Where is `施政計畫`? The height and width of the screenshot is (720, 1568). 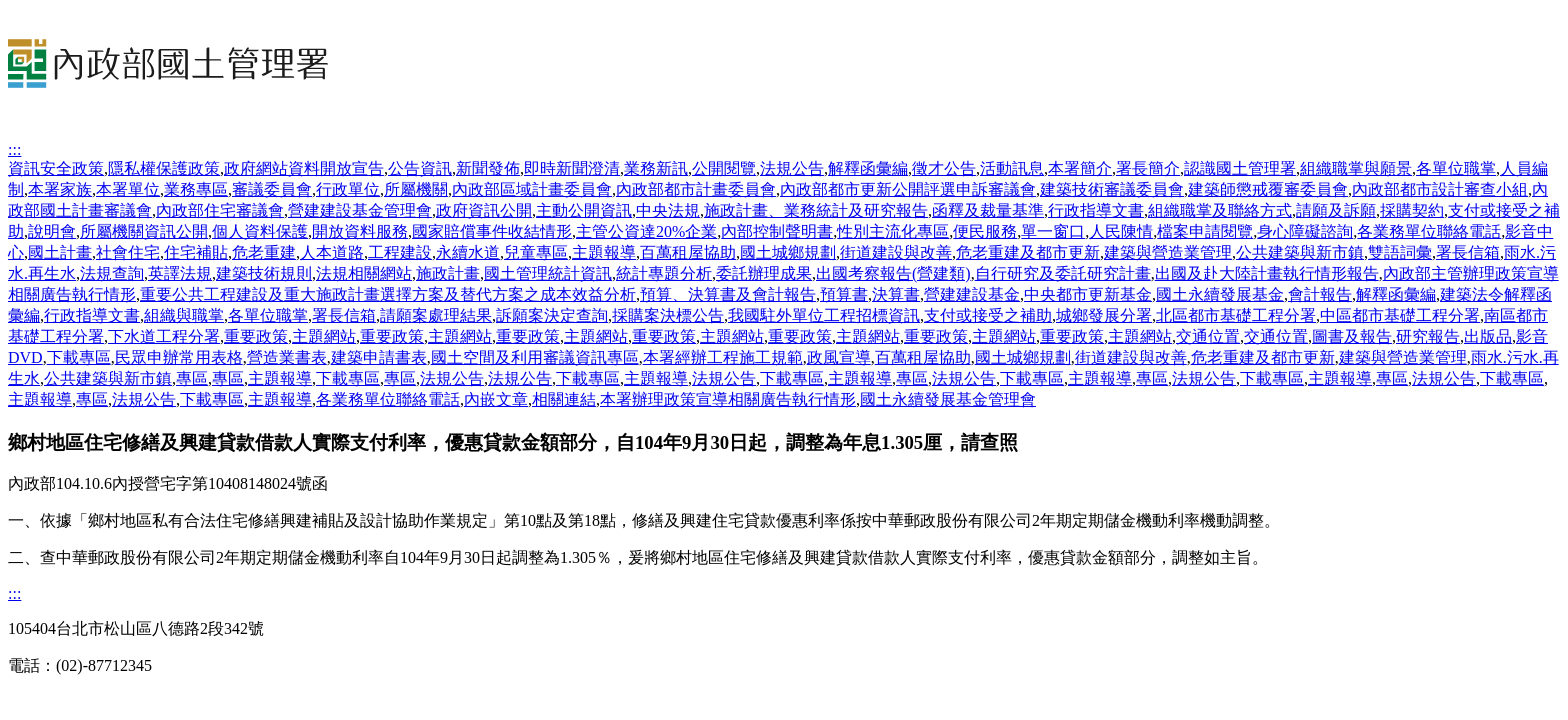 施政計畫 is located at coordinates (448, 273).